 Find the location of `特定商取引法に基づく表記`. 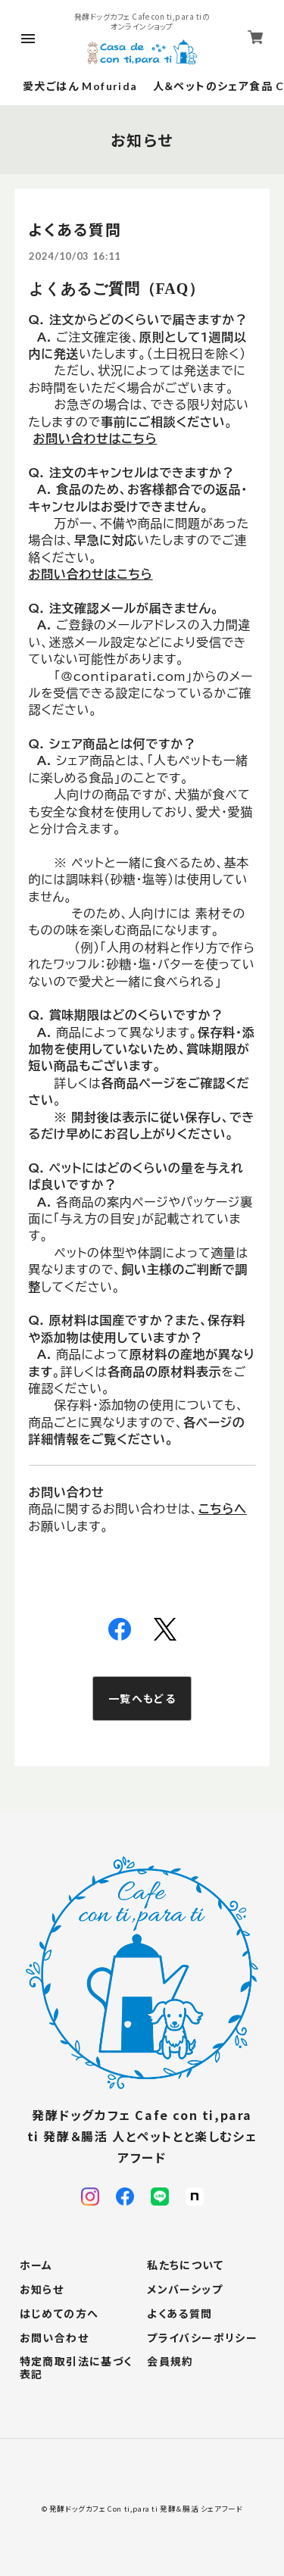

特定商取引法に基づく表記 is located at coordinates (76, 2368).